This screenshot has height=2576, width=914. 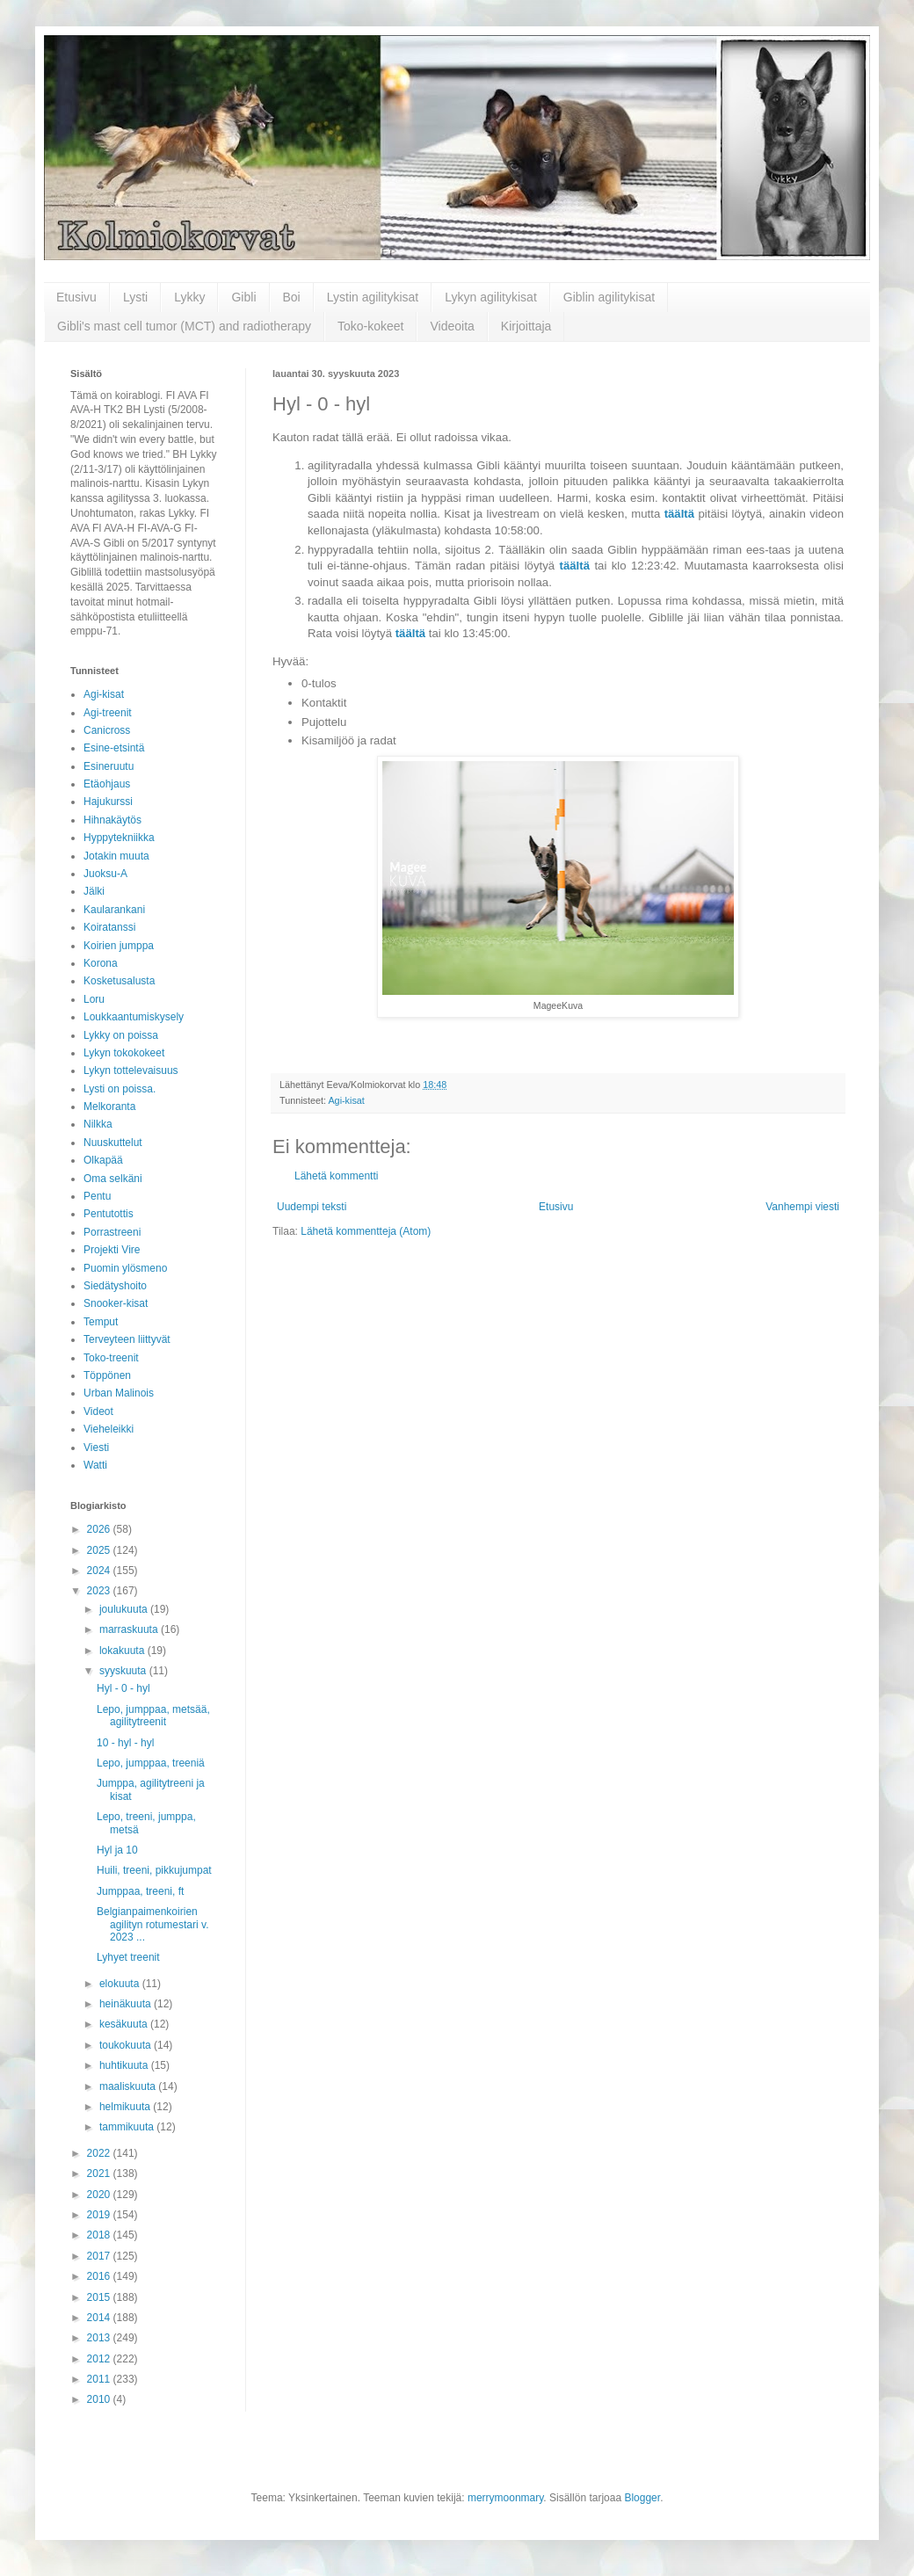 I want to click on marraskuuta, so click(x=130, y=1629).